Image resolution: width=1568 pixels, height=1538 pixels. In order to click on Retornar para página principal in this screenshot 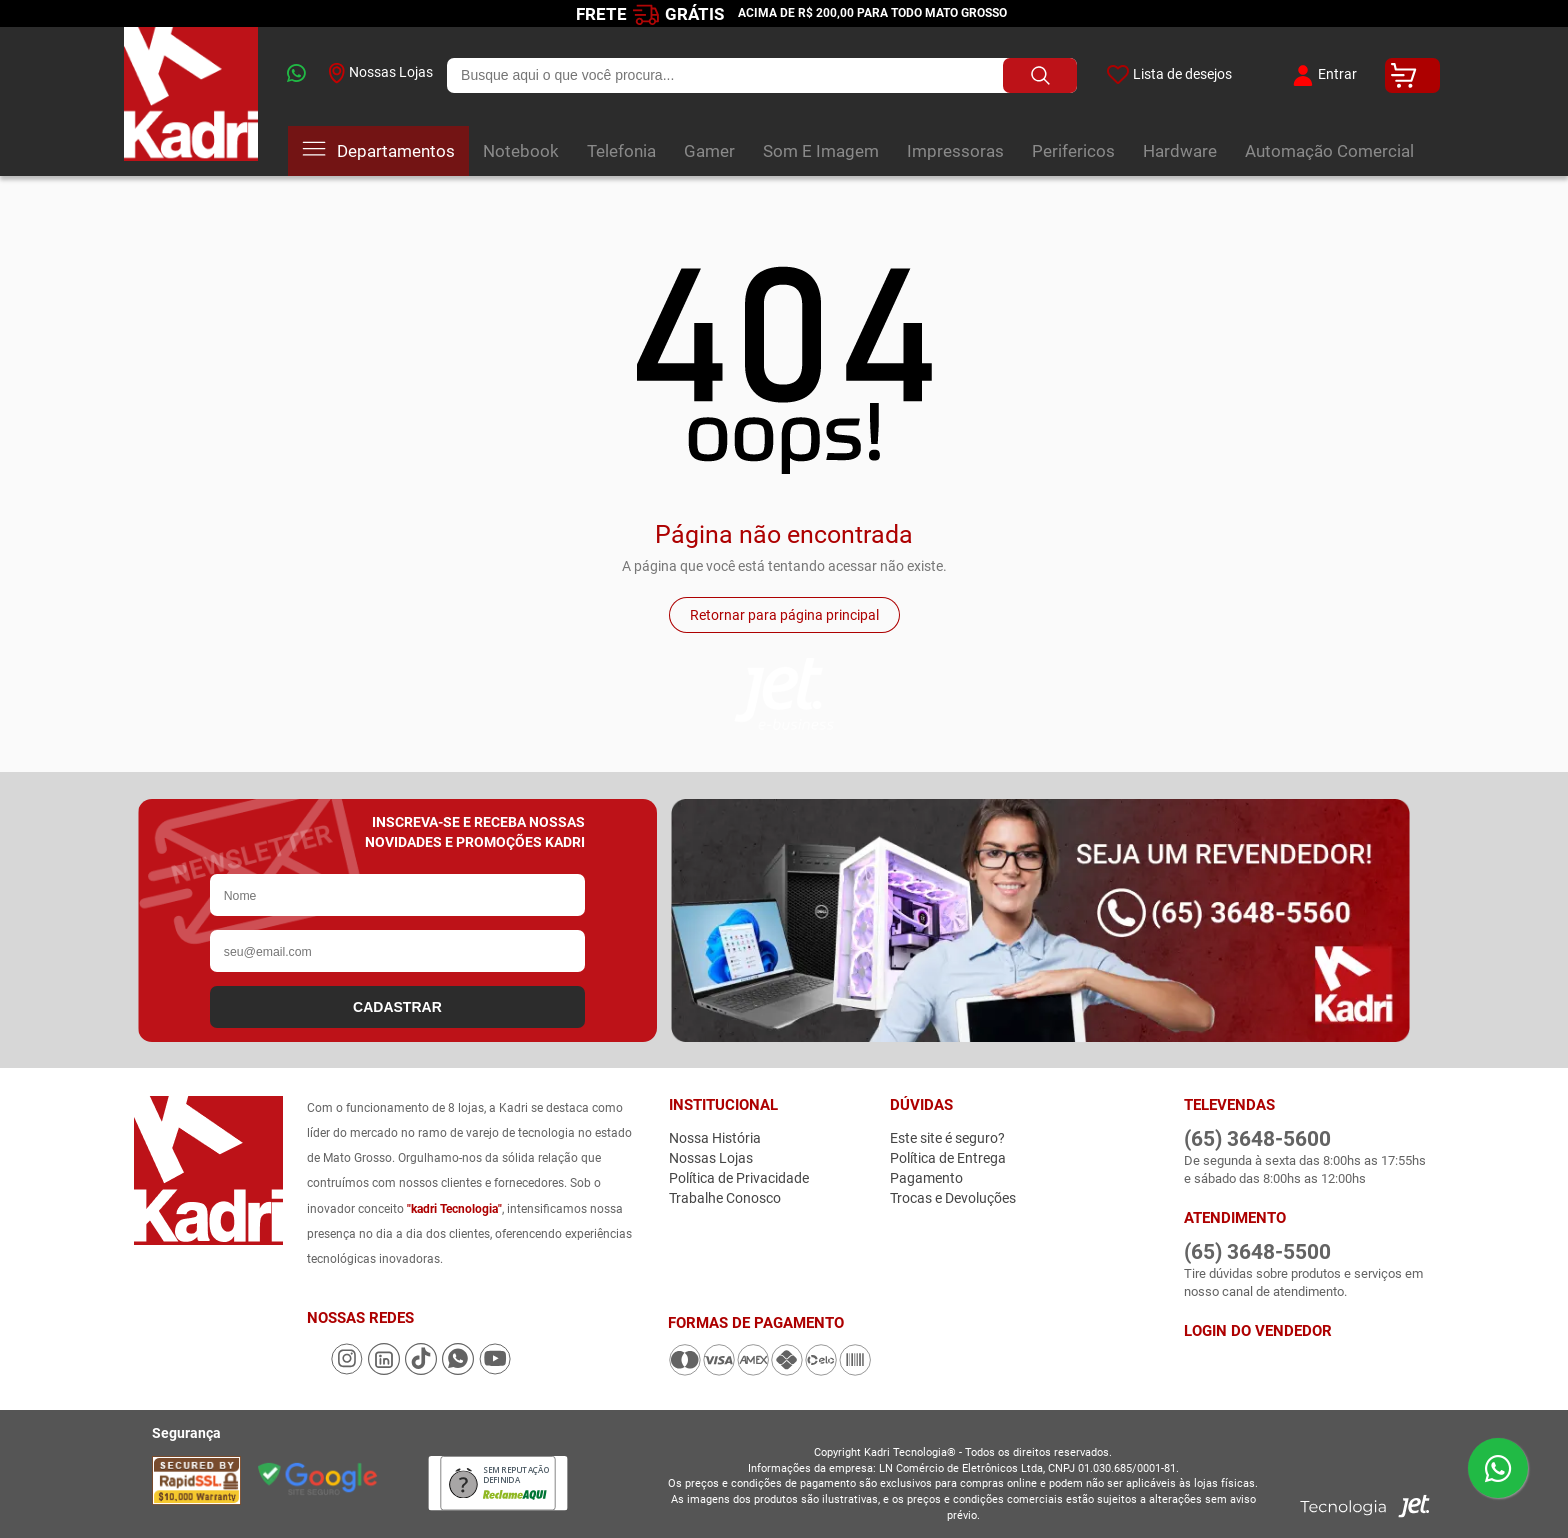, I will do `click(784, 615)`.